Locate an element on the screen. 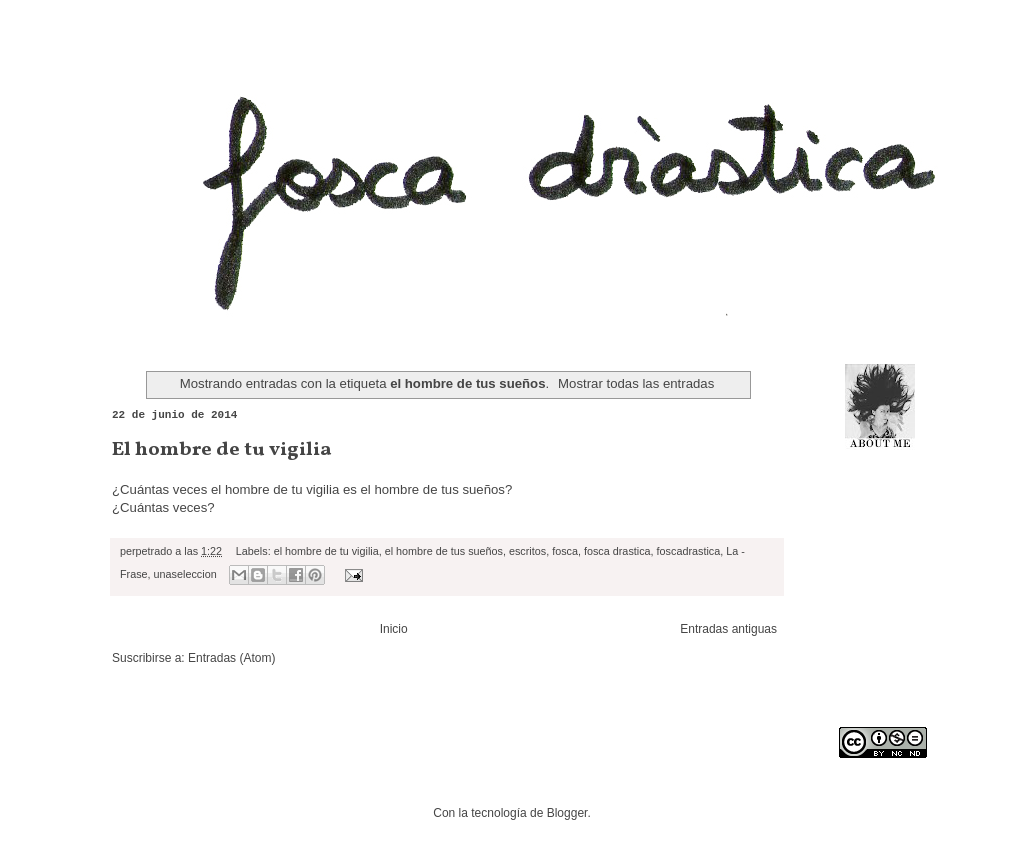 Image resolution: width=1024 pixels, height=852 pixels. foscadrastica is located at coordinates (689, 551).